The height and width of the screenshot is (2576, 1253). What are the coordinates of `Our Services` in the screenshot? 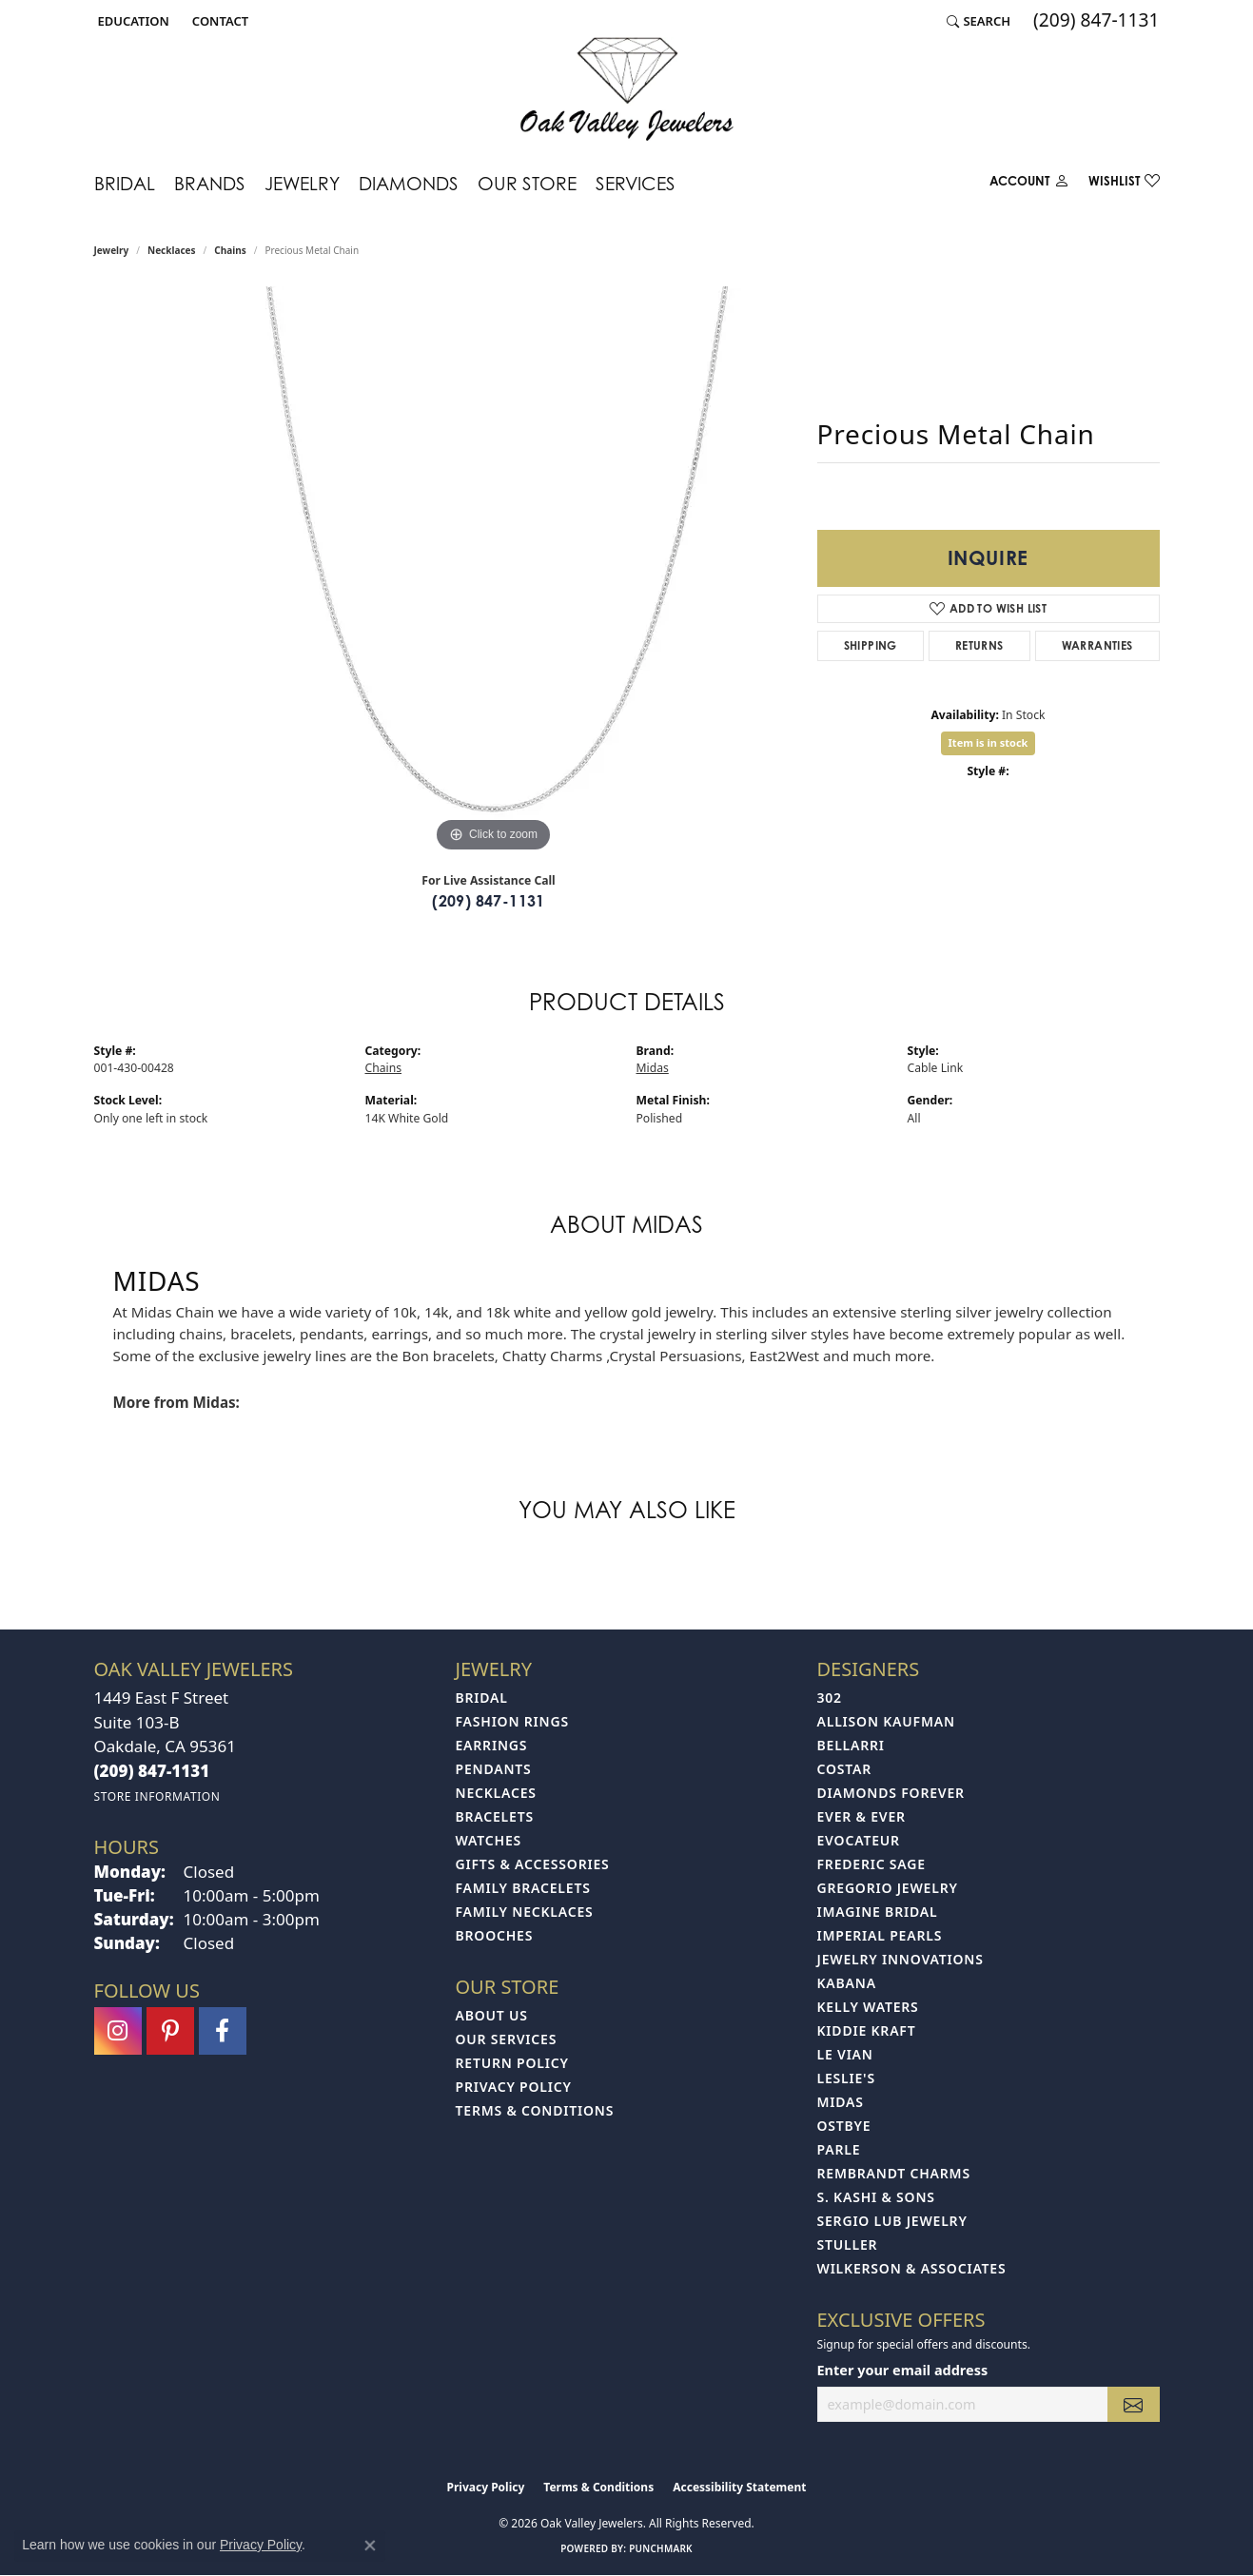 It's located at (507, 2039).